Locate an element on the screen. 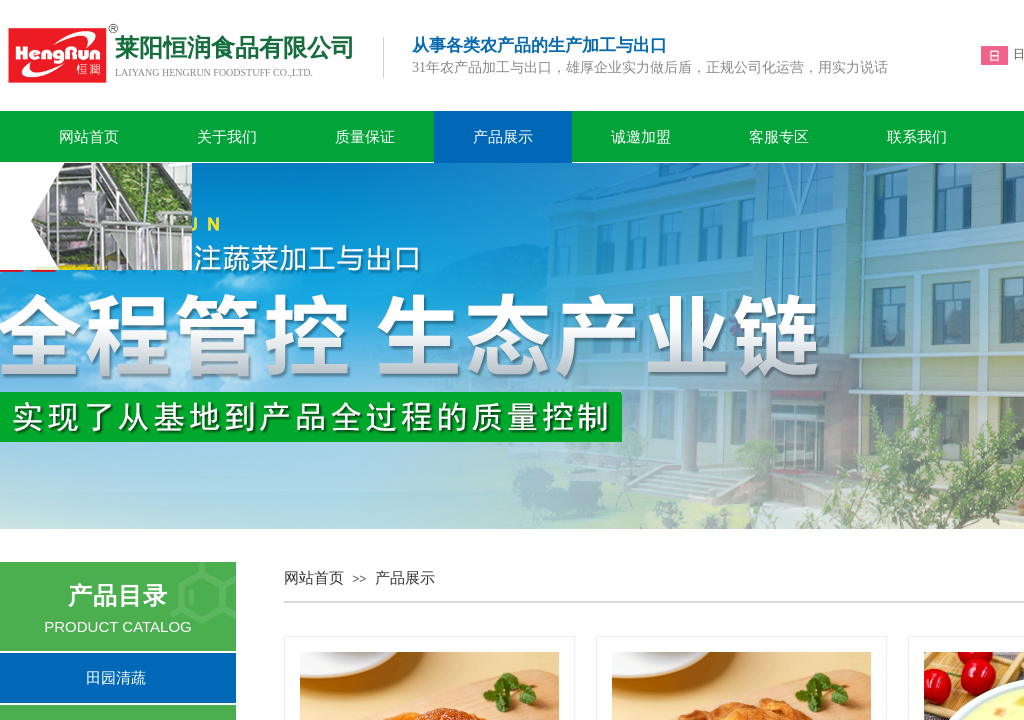 This screenshot has width=1024, height=720. 客服专区 is located at coordinates (779, 137).